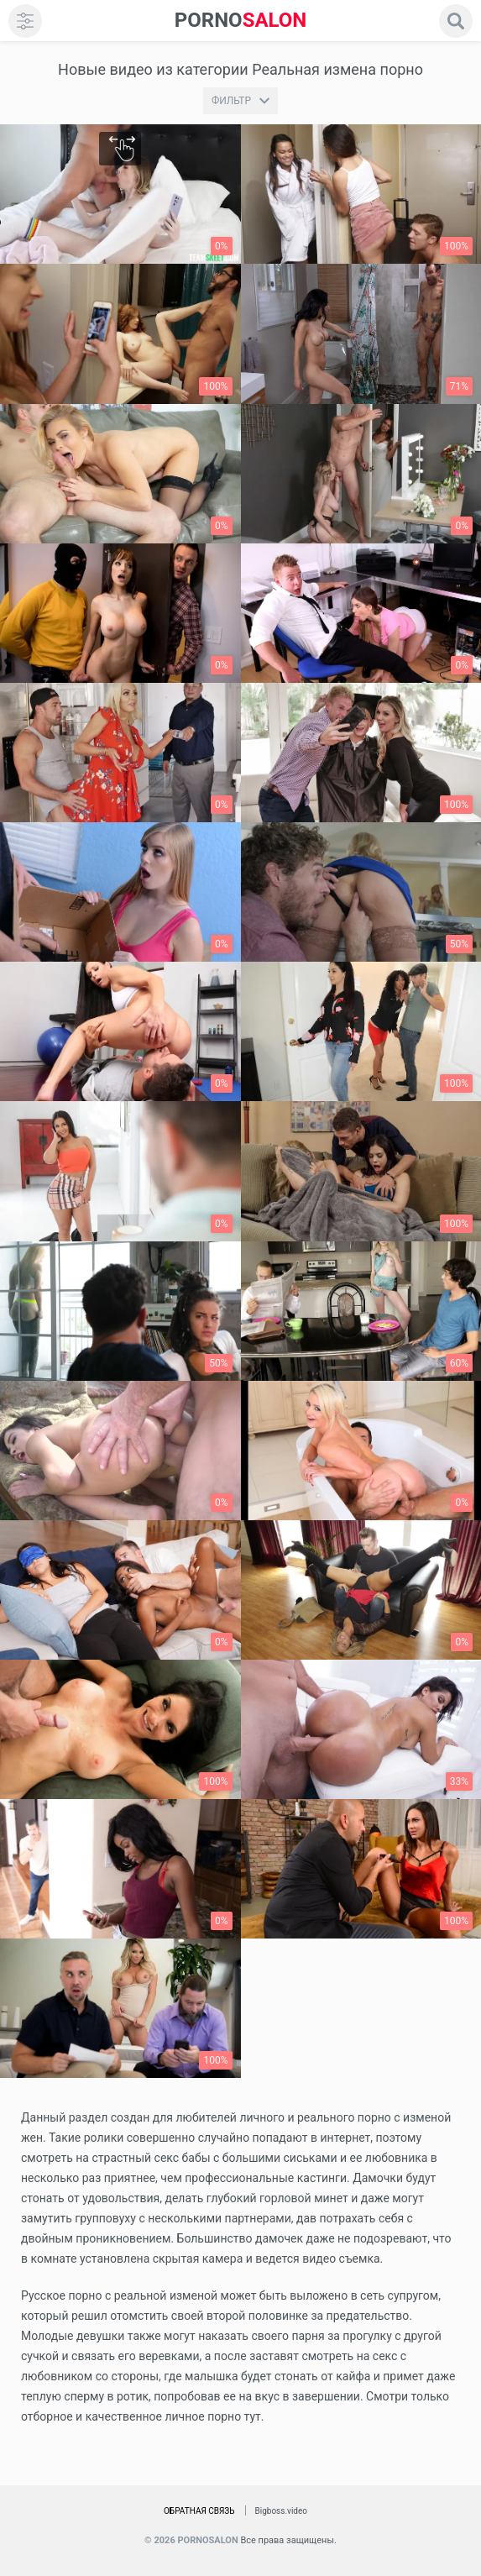 The width and height of the screenshot is (481, 2576). I want to click on Bigboss.video, so click(281, 2511).